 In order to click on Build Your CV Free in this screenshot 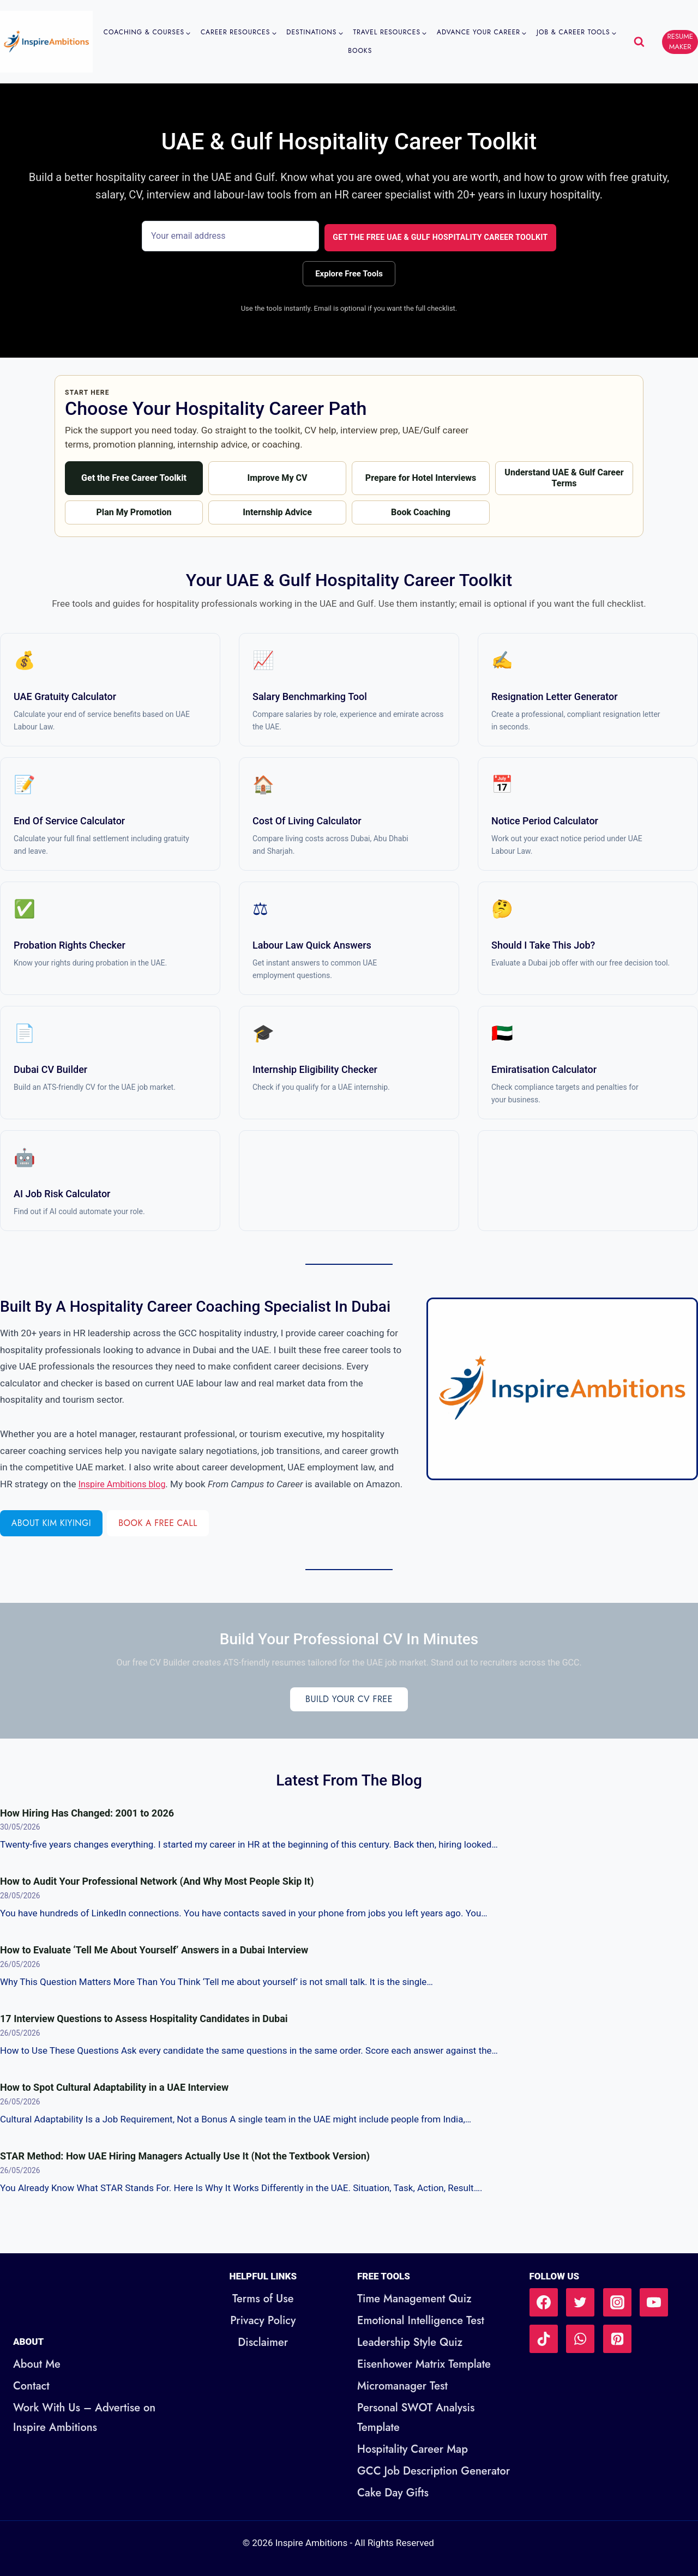, I will do `click(349, 1715)`.